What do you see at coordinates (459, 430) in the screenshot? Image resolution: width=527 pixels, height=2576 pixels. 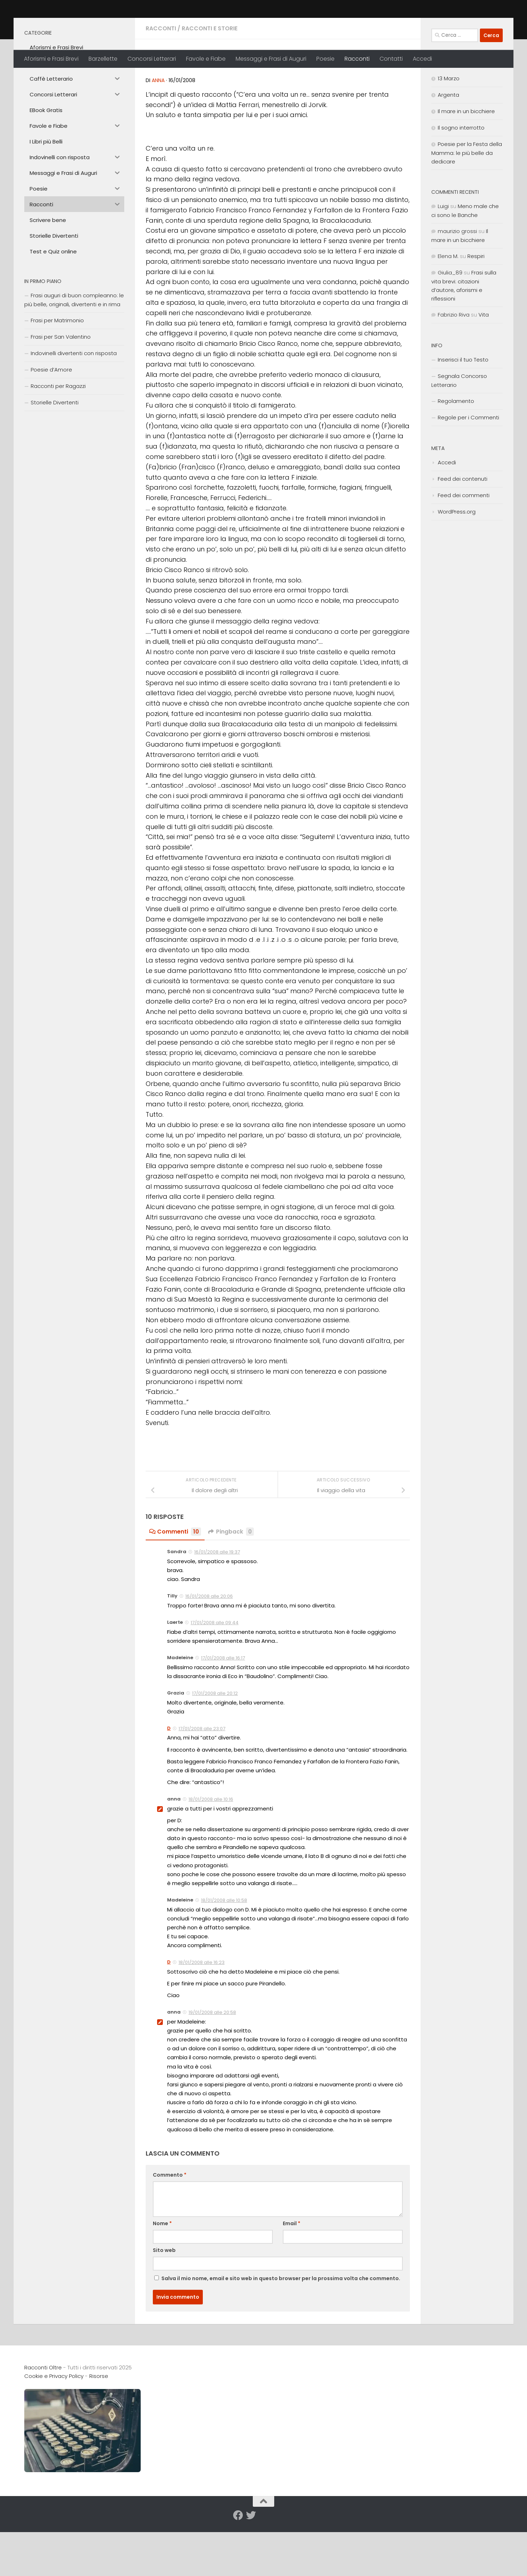 I see `Segnala Concorso Letterario` at bounding box center [459, 430].